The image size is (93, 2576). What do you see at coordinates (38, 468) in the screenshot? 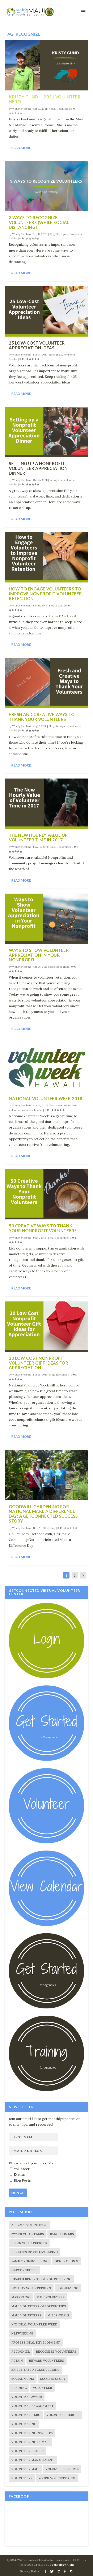
I see `Setting up a Nonprofit Volunteer Appreciation Dinner` at bounding box center [38, 468].